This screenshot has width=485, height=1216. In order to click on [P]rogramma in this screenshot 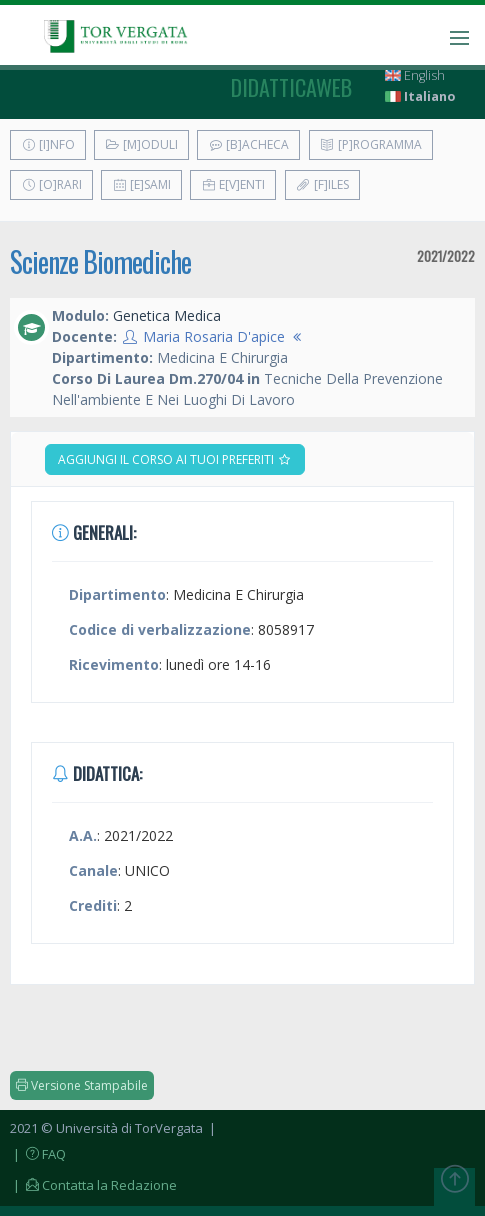, I will do `click(371, 144)`.